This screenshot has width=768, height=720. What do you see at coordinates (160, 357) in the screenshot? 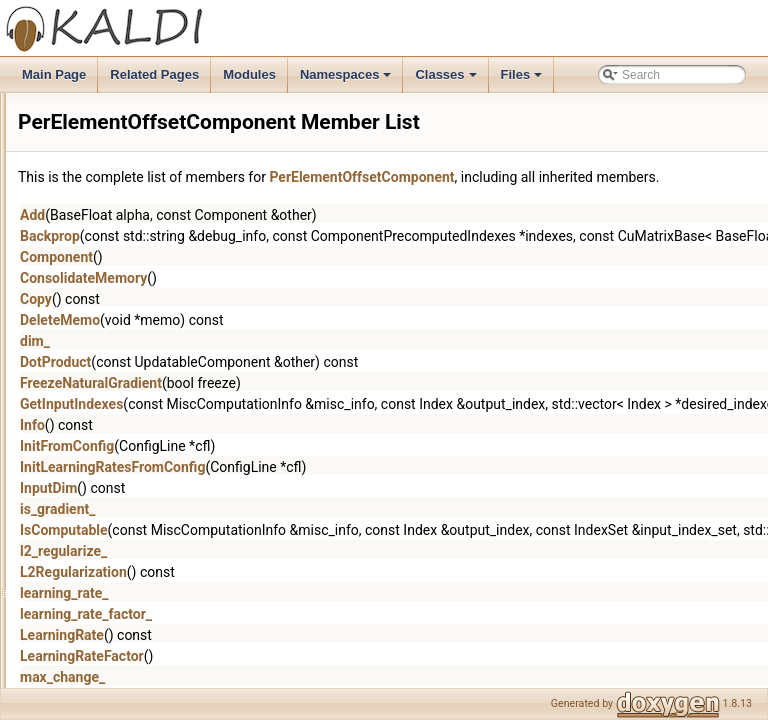
I see `PairIsEqualComparator` at bounding box center [160, 357].